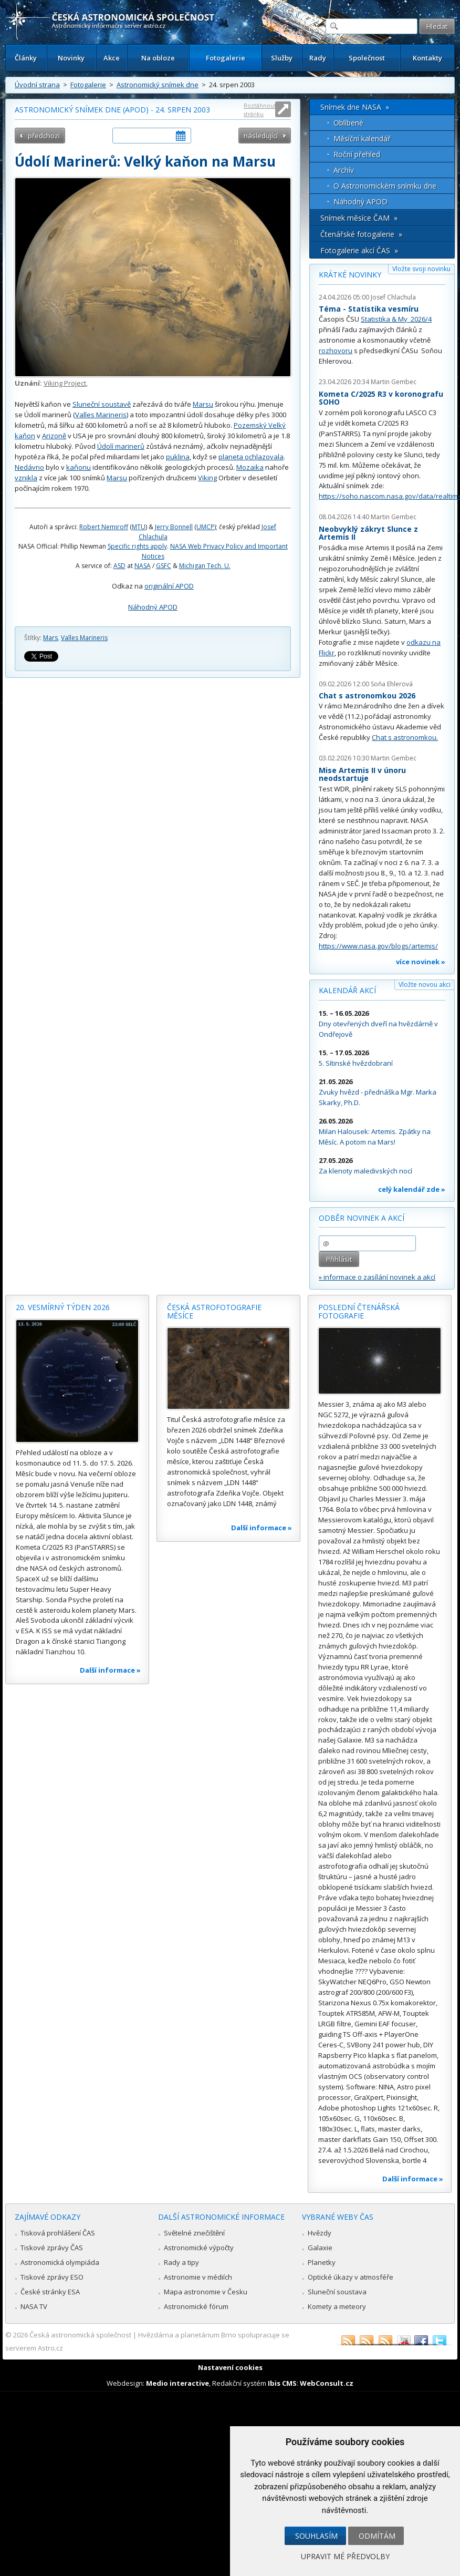 Image resolution: width=460 pixels, height=2576 pixels. I want to click on Nedávno, so click(29, 467).